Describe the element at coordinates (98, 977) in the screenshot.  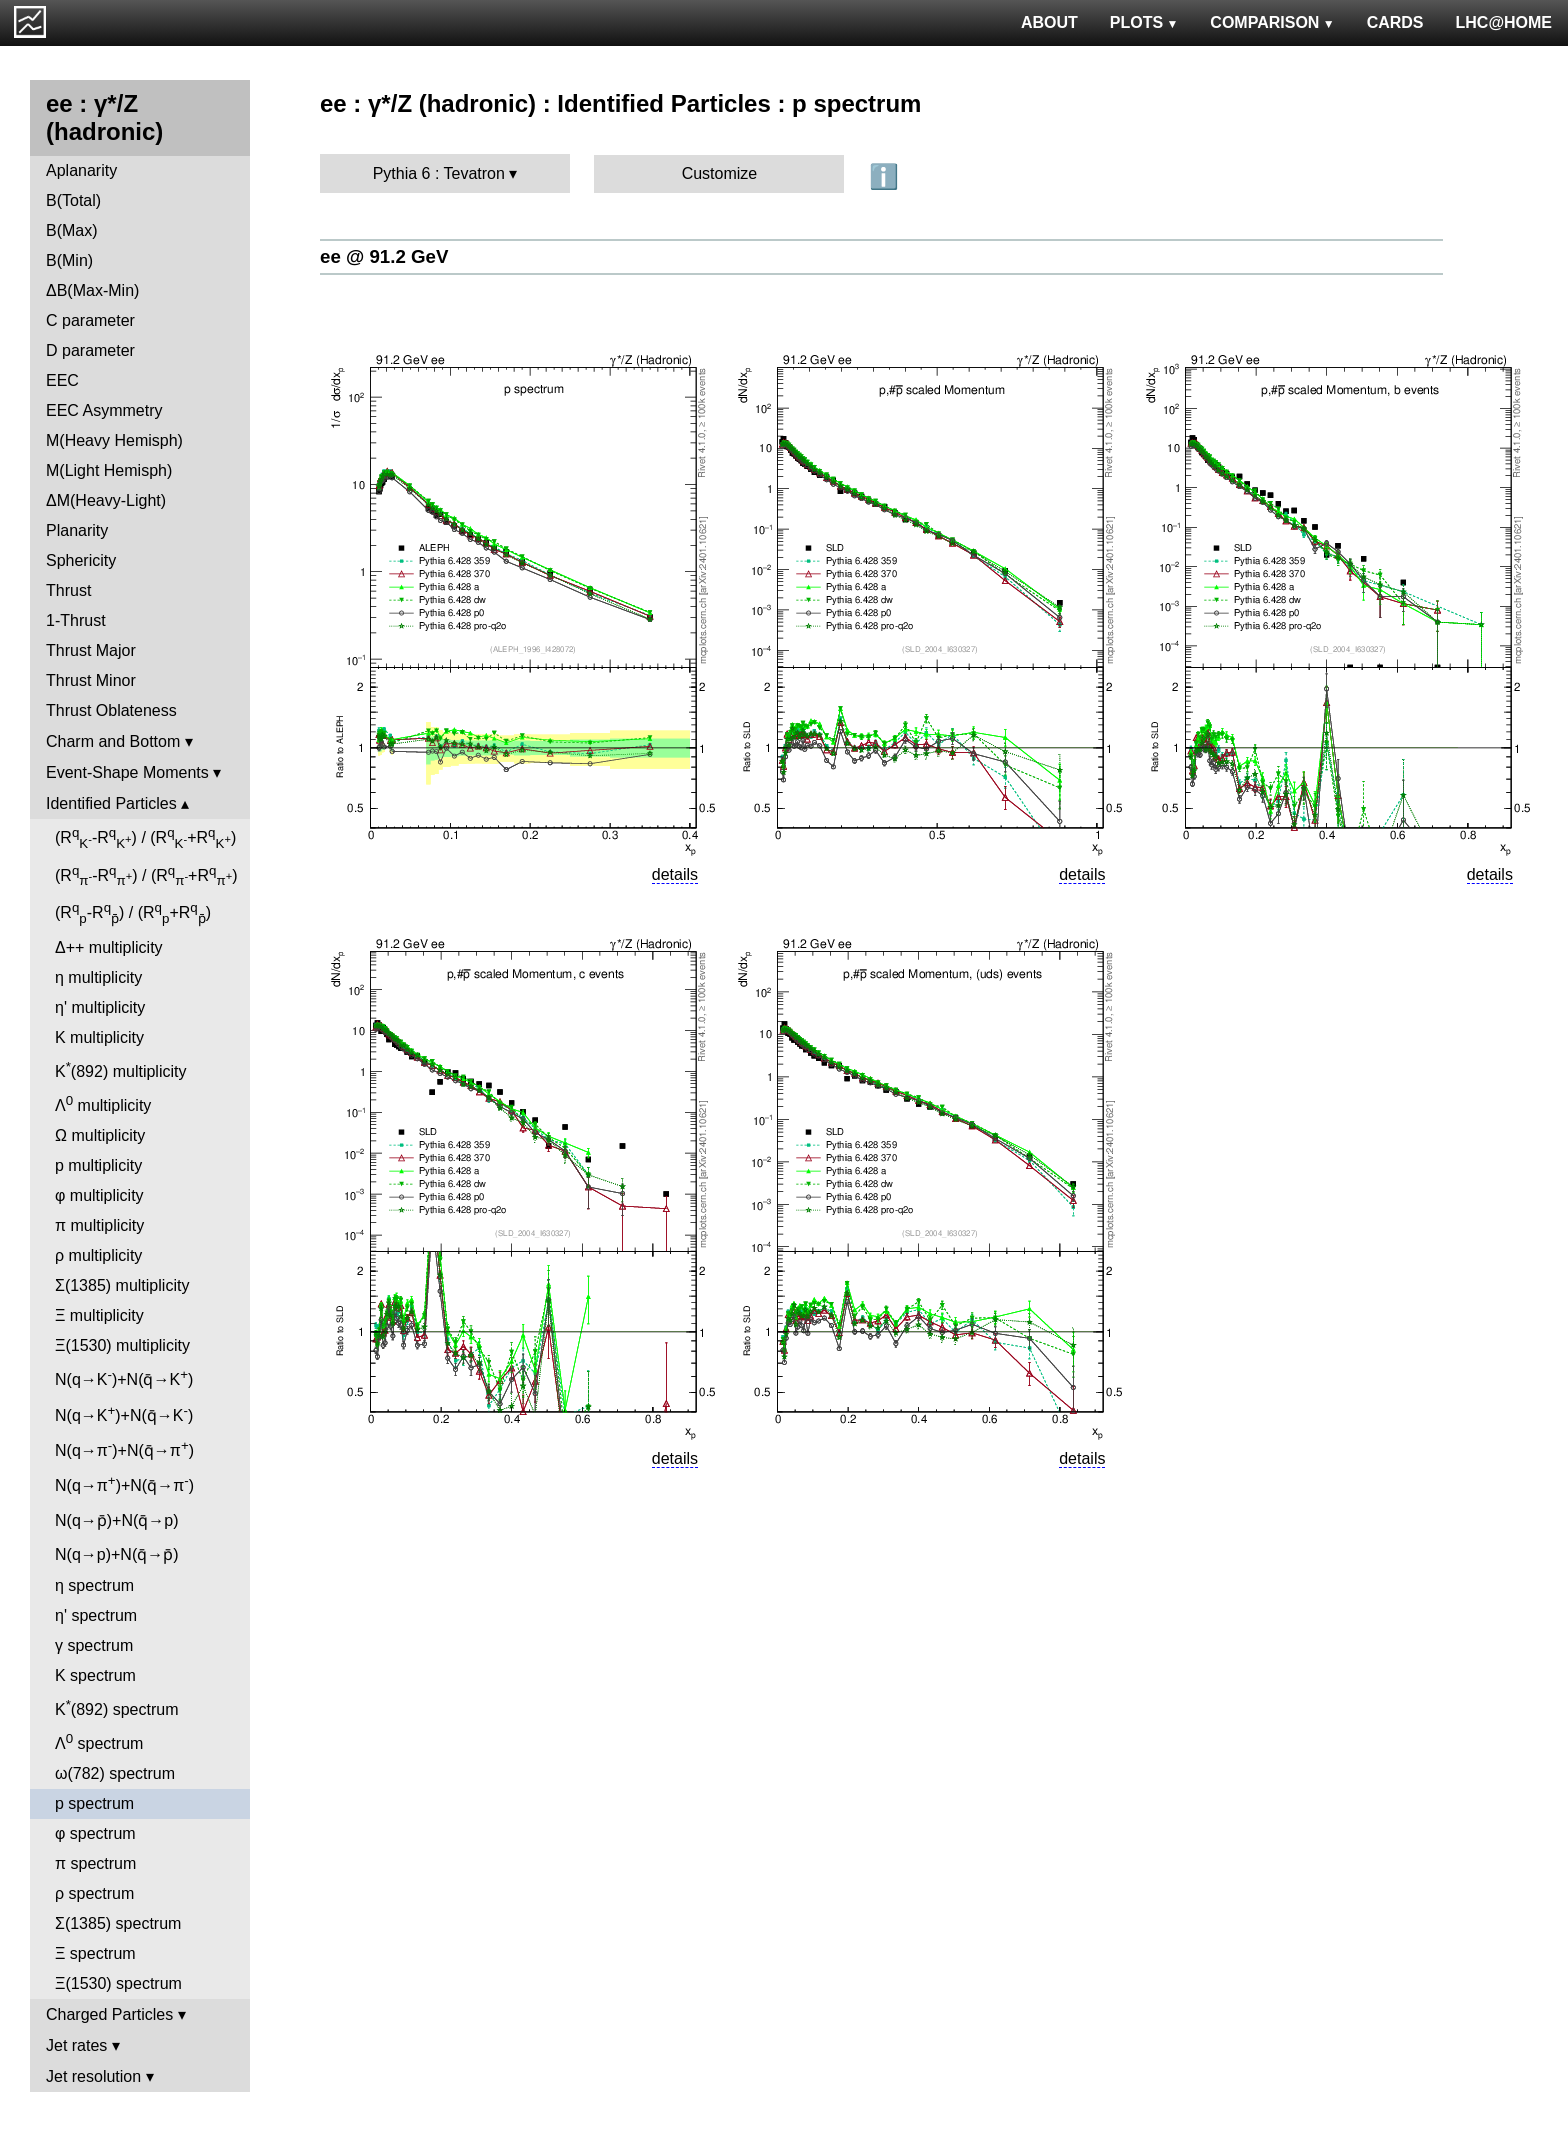
I see `η multiplicity` at that location.